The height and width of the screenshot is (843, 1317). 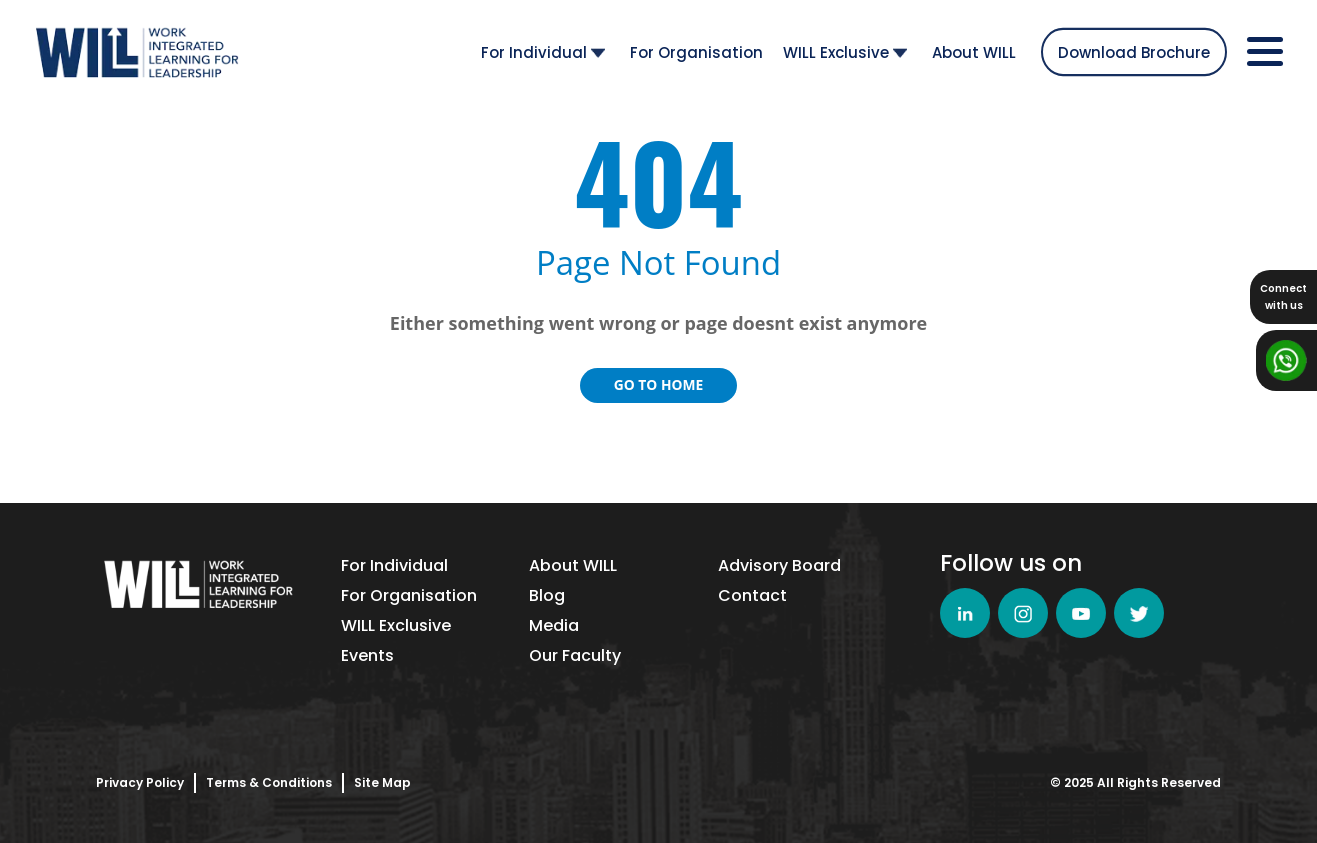 What do you see at coordinates (554, 625) in the screenshot?
I see `Media` at bounding box center [554, 625].